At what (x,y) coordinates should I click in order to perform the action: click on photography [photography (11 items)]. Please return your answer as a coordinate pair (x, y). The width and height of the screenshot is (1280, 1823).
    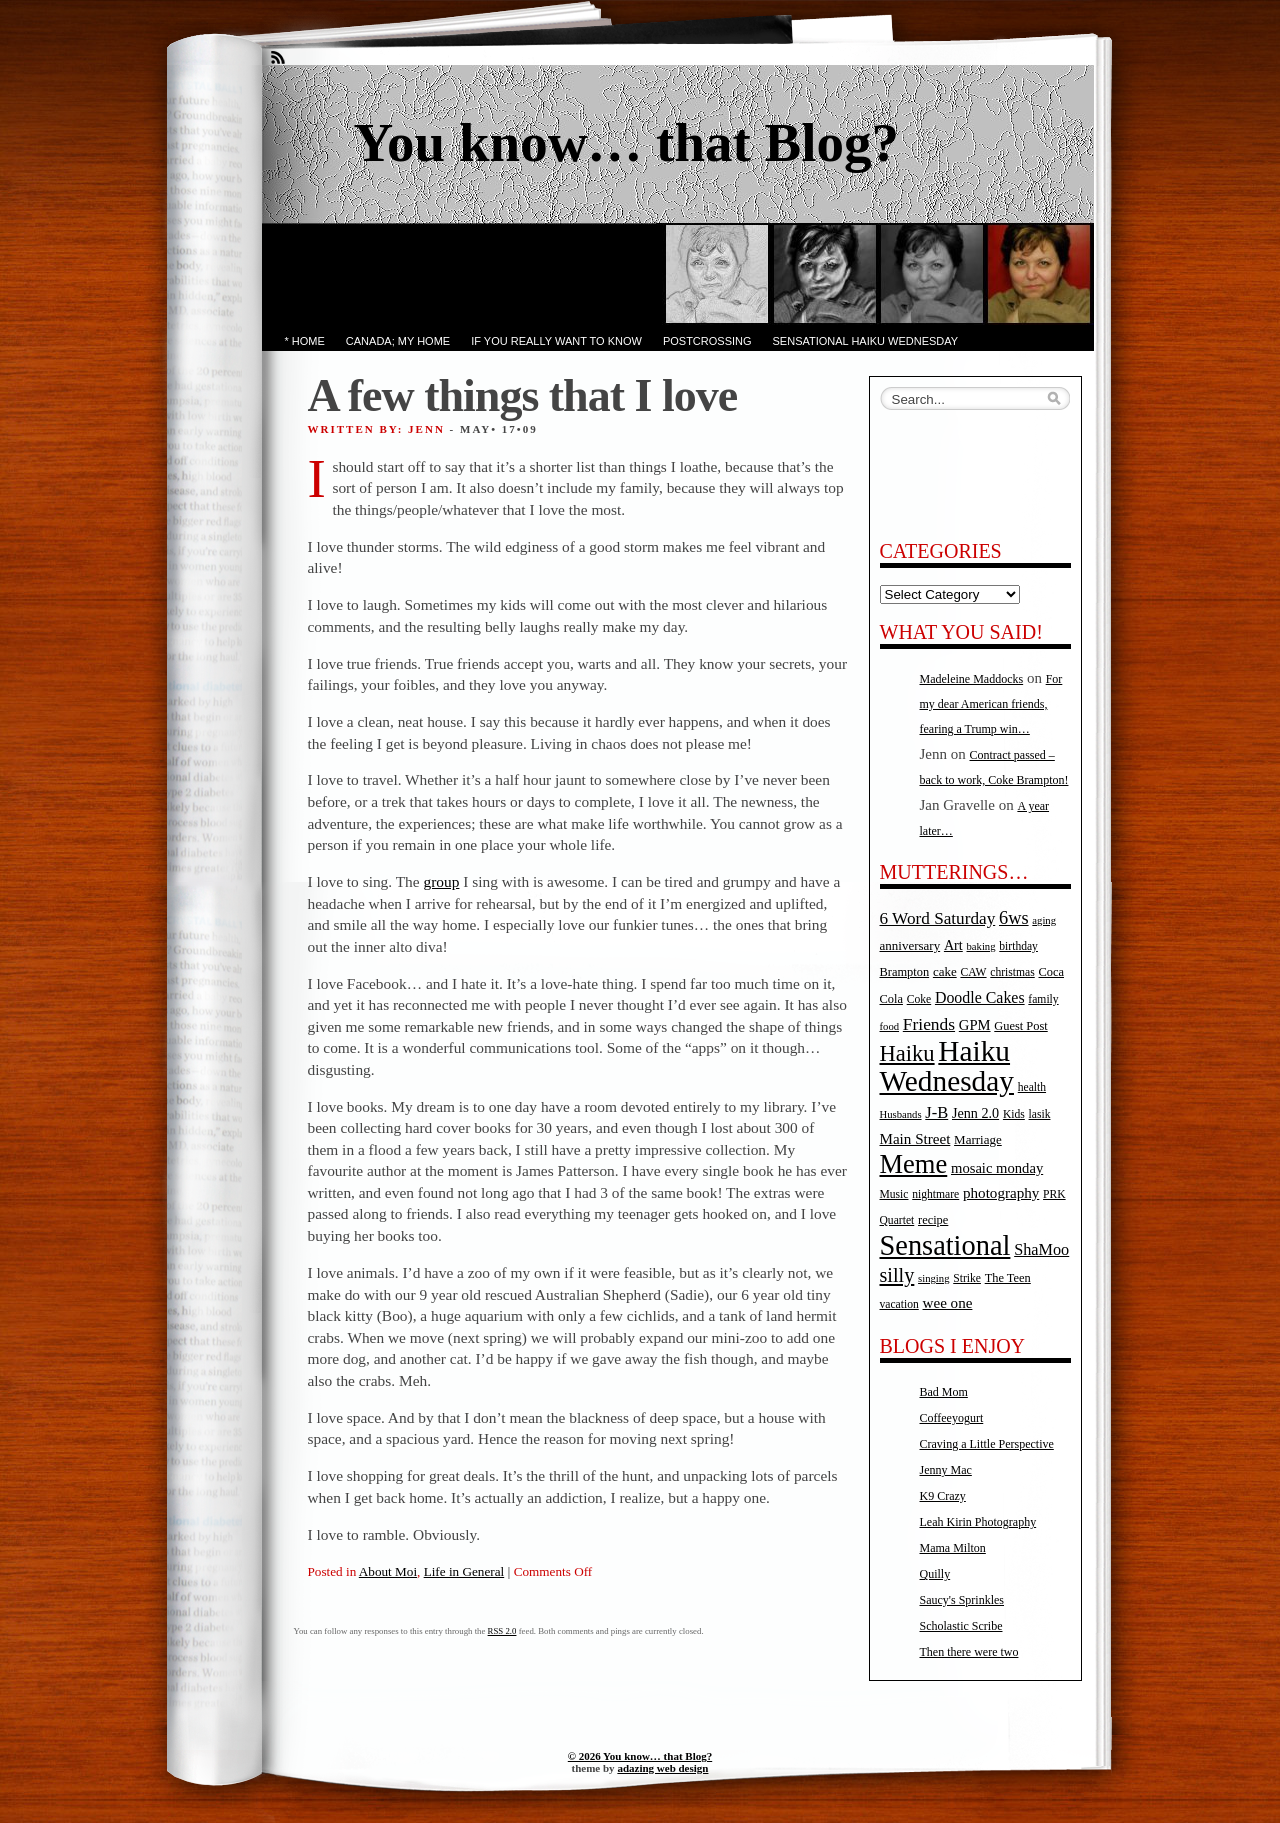
    Looking at the image, I should click on (1001, 1193).